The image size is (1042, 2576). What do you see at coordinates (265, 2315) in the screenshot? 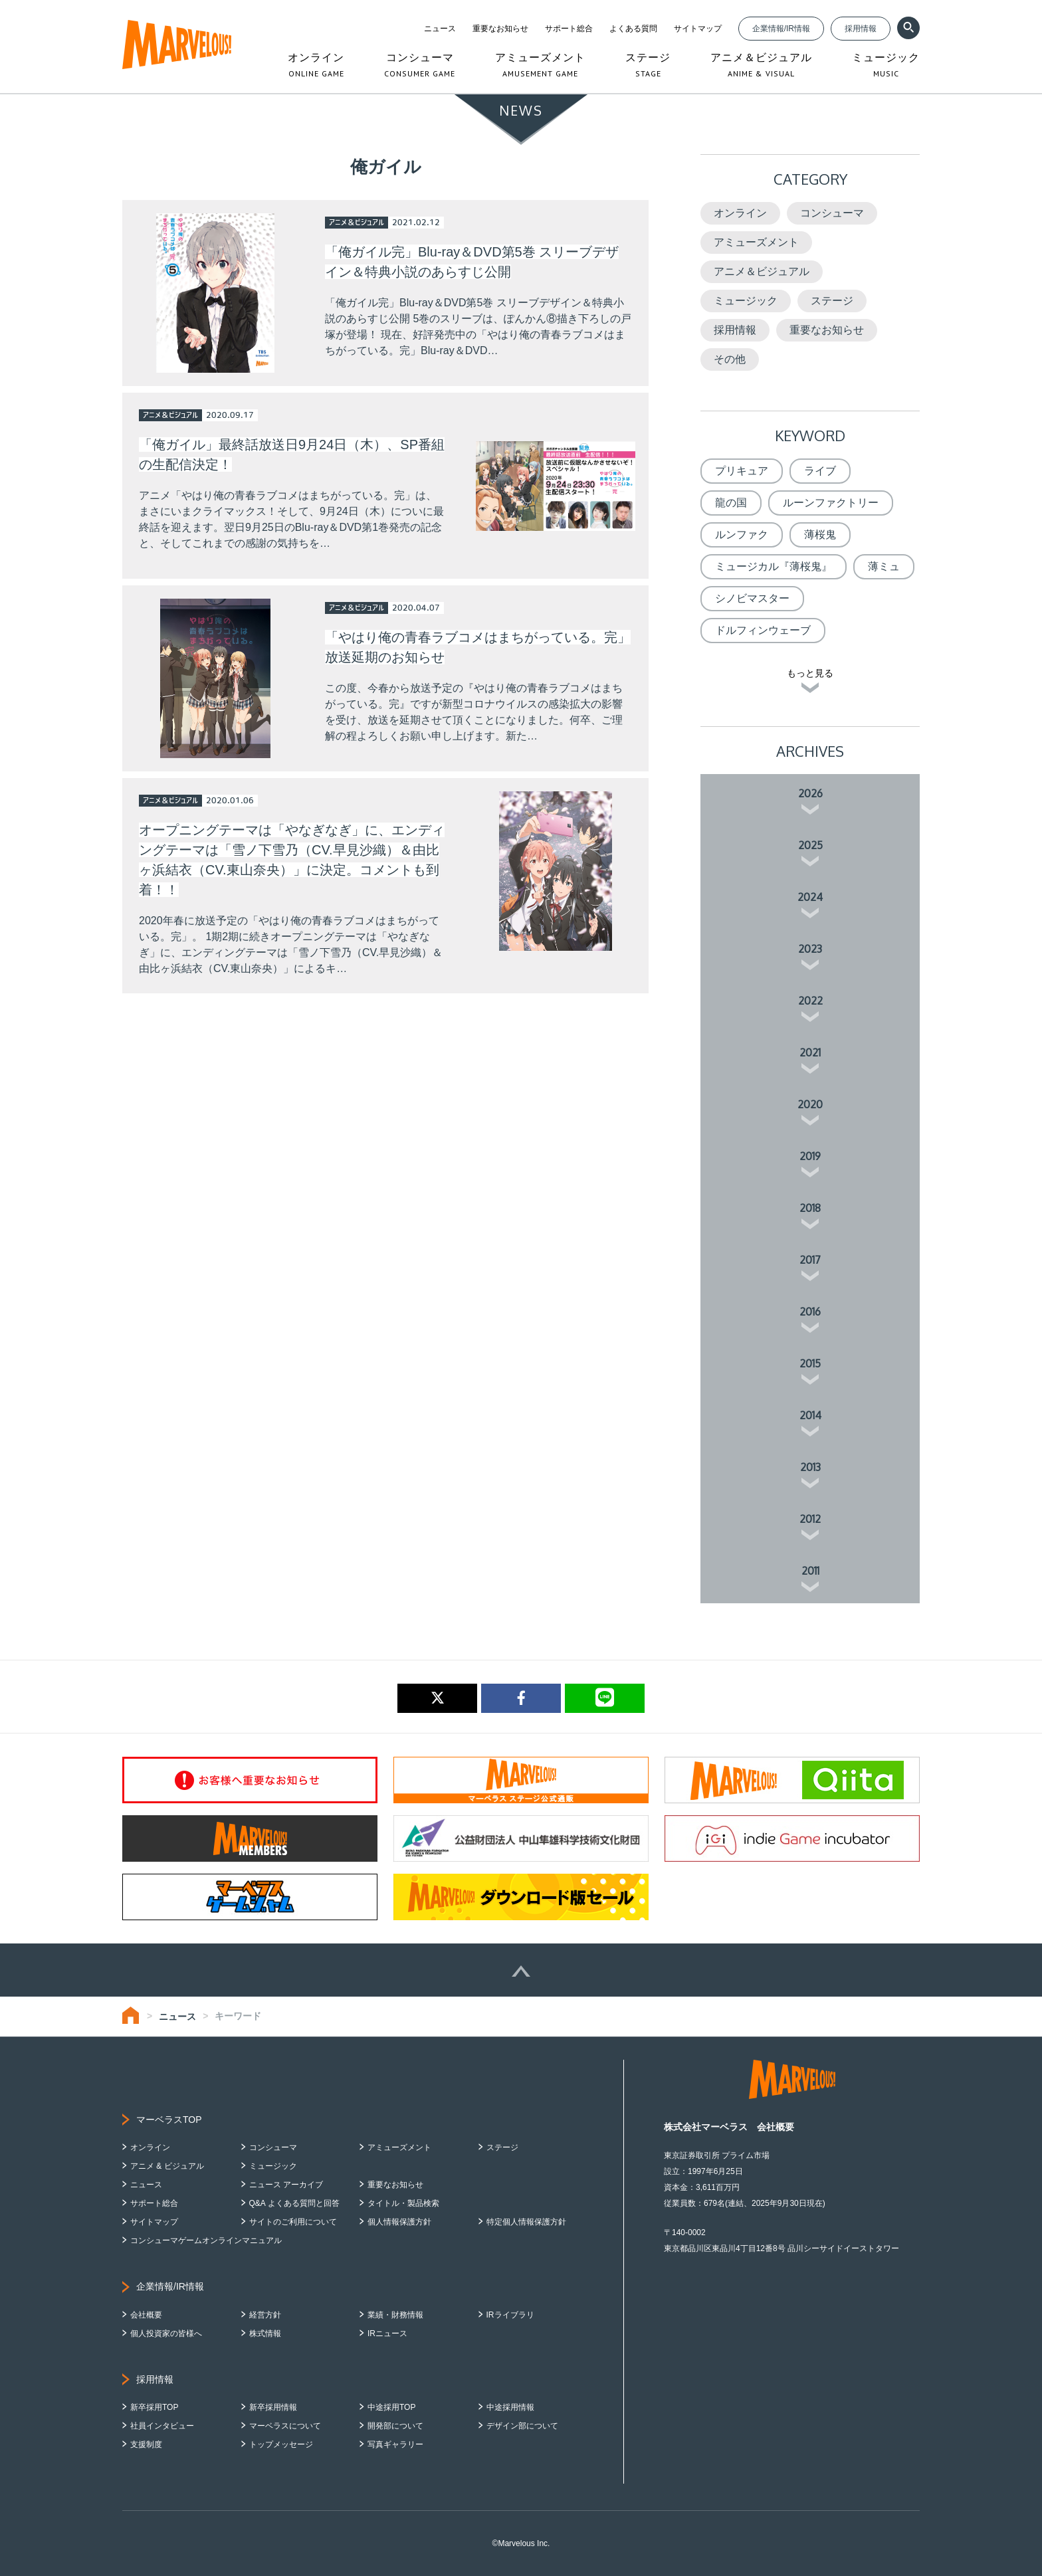
I see `経営方針` at bounding box center [265, 2315].